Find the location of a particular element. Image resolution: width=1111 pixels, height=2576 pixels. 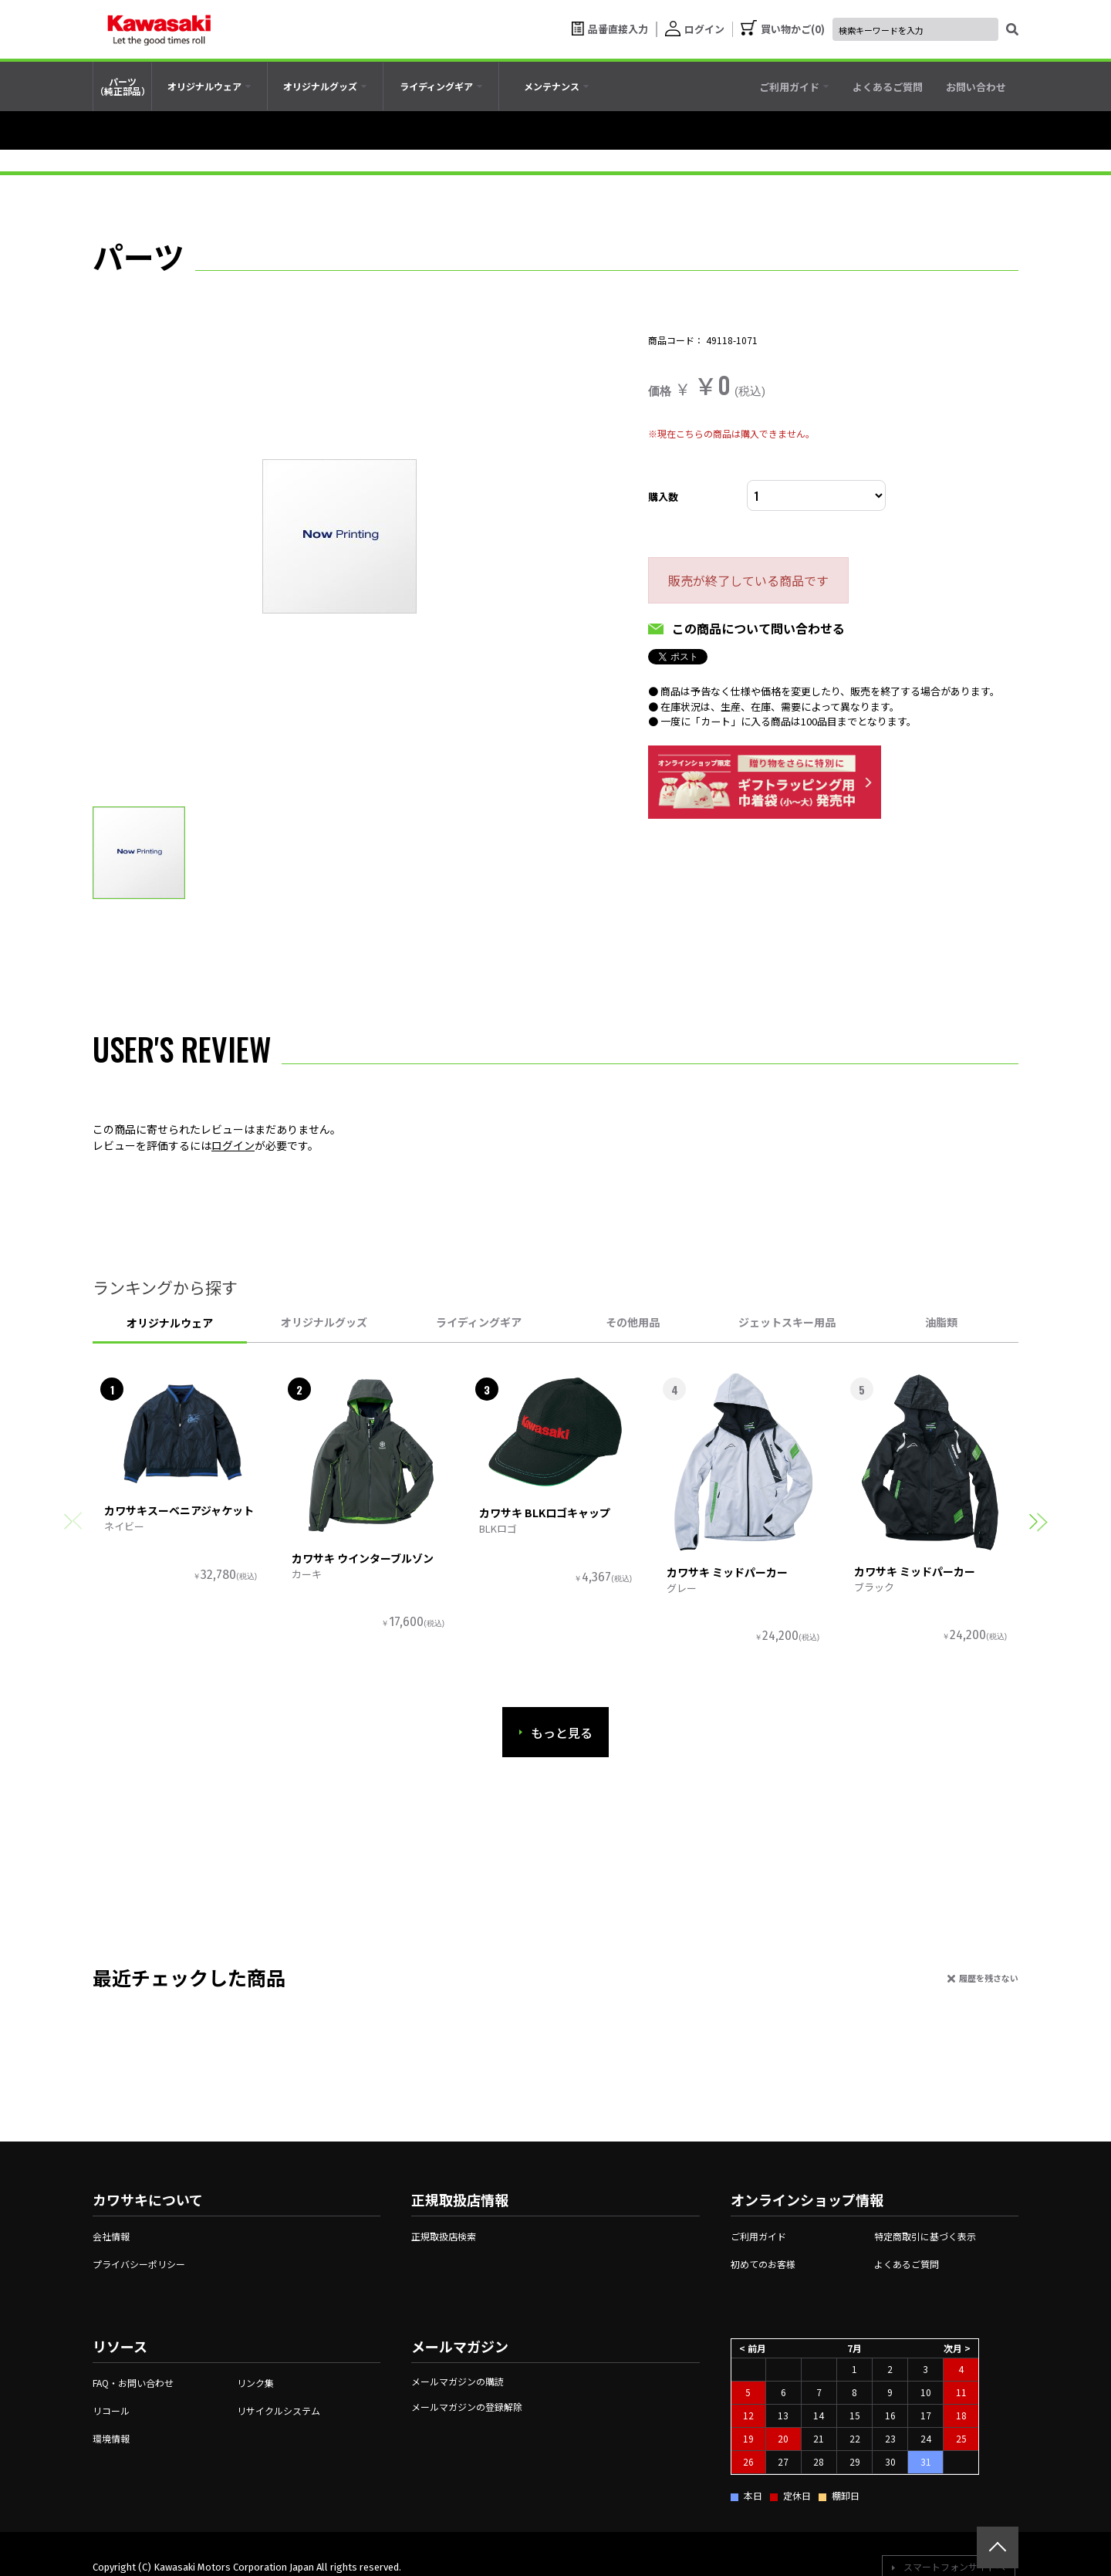

会社情報 is located at coordinates (111, 2236).